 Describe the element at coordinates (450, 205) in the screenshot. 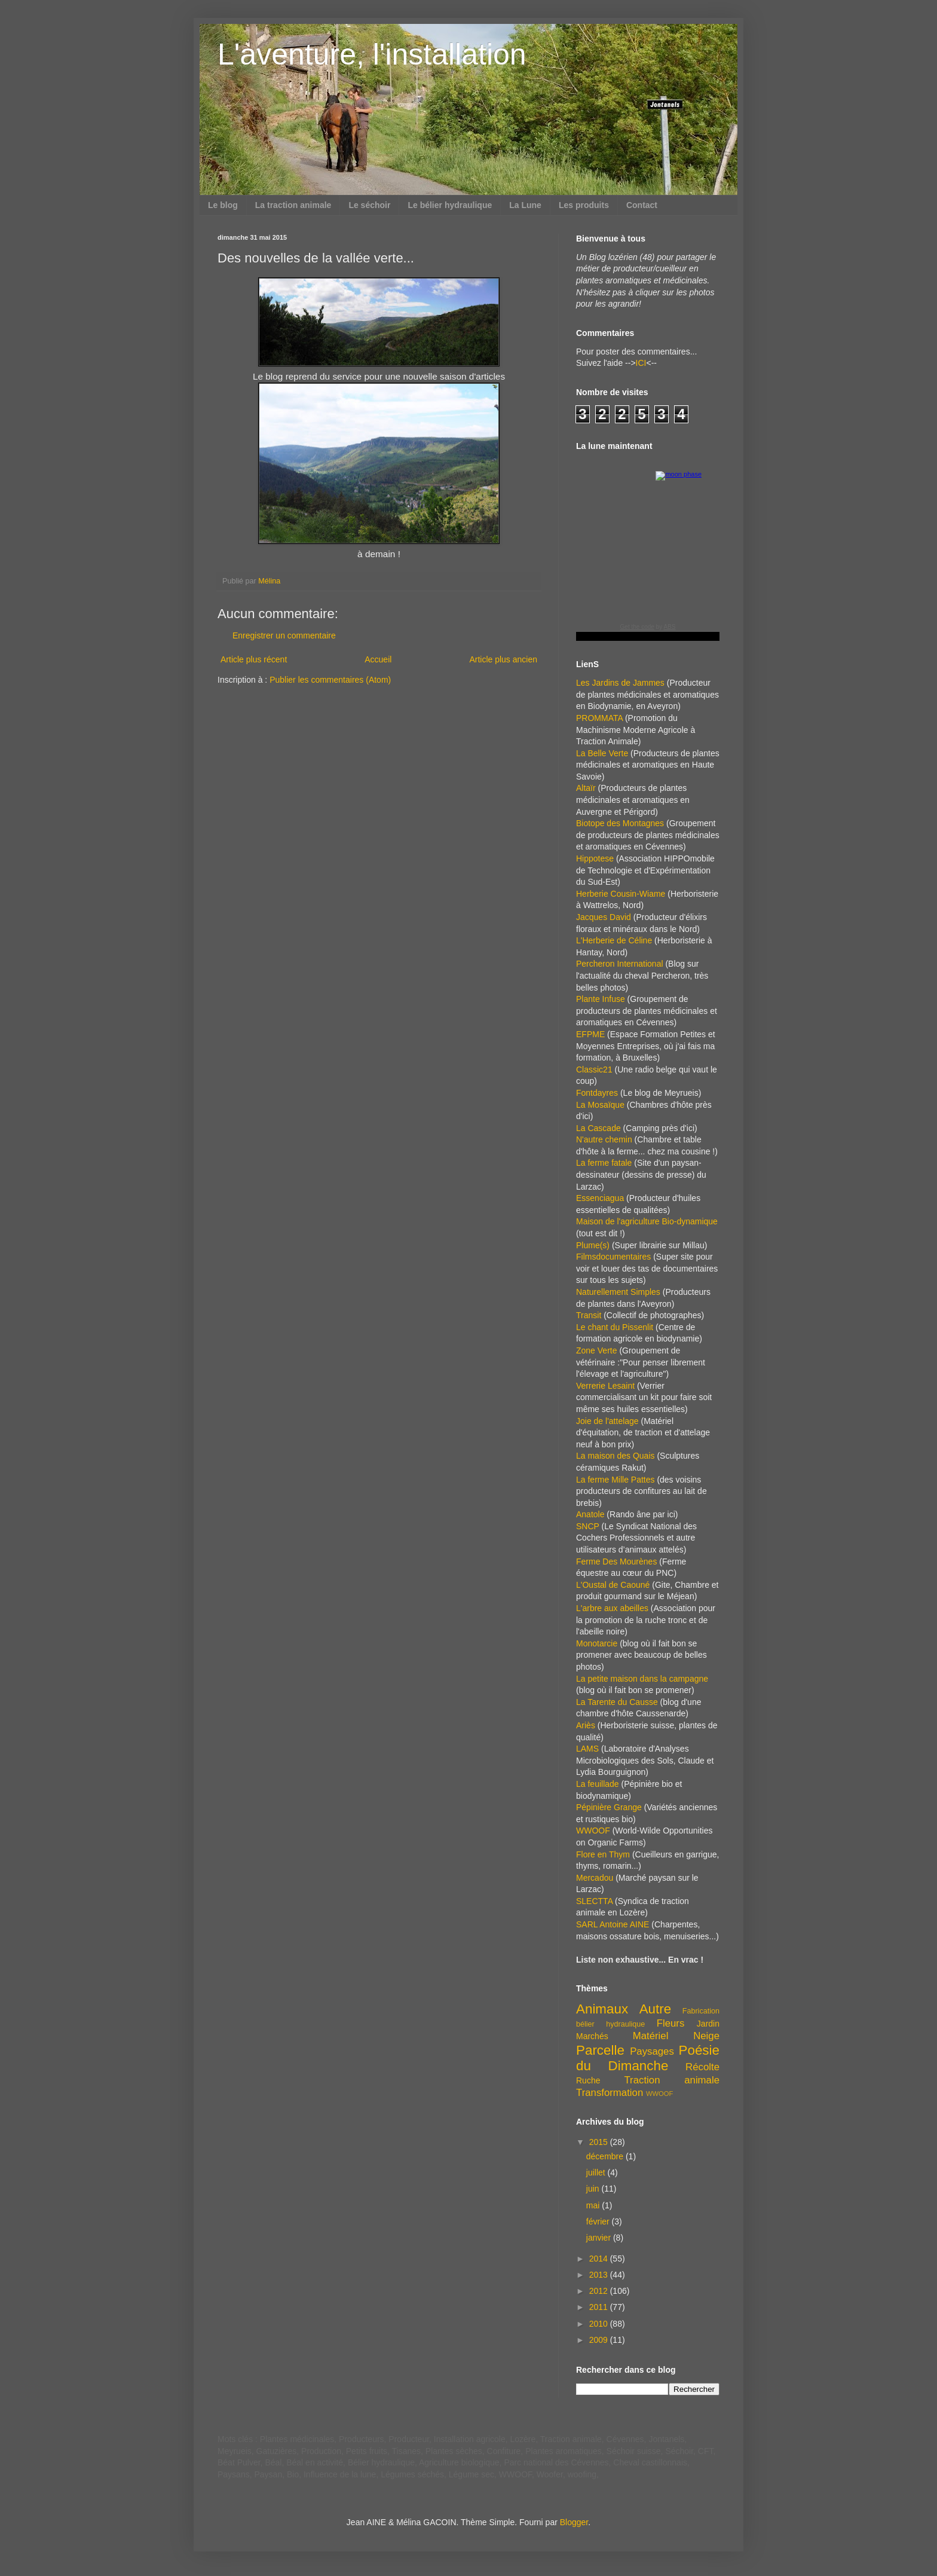

I see `Le bélier hydraulique` at that location.